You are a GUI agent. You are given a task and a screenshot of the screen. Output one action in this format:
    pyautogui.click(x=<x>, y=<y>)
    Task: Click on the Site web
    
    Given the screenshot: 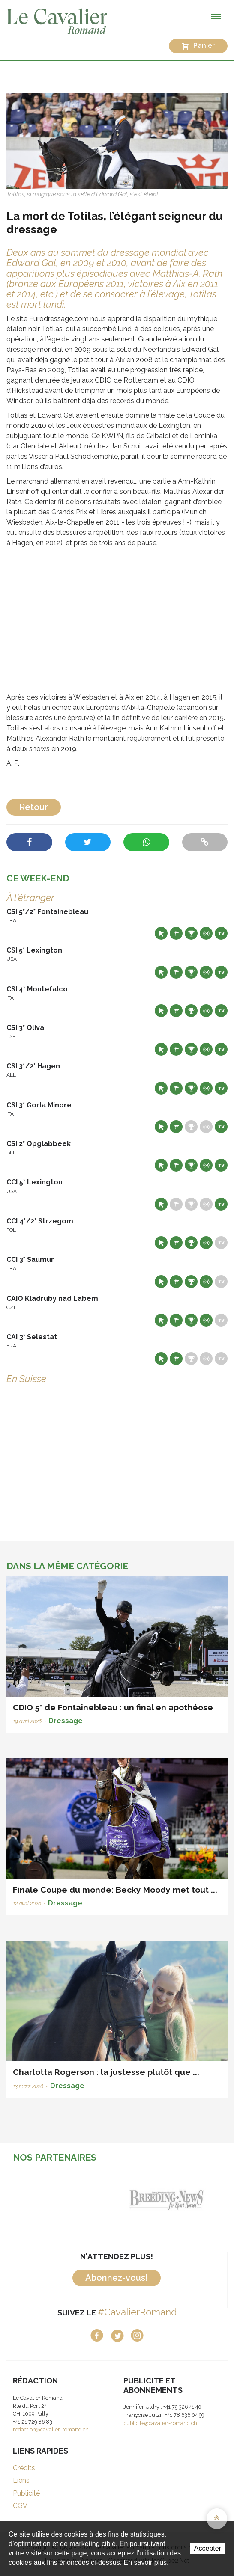 What is the action you would take?
    pyautogui.click(x=161, y=933)
    